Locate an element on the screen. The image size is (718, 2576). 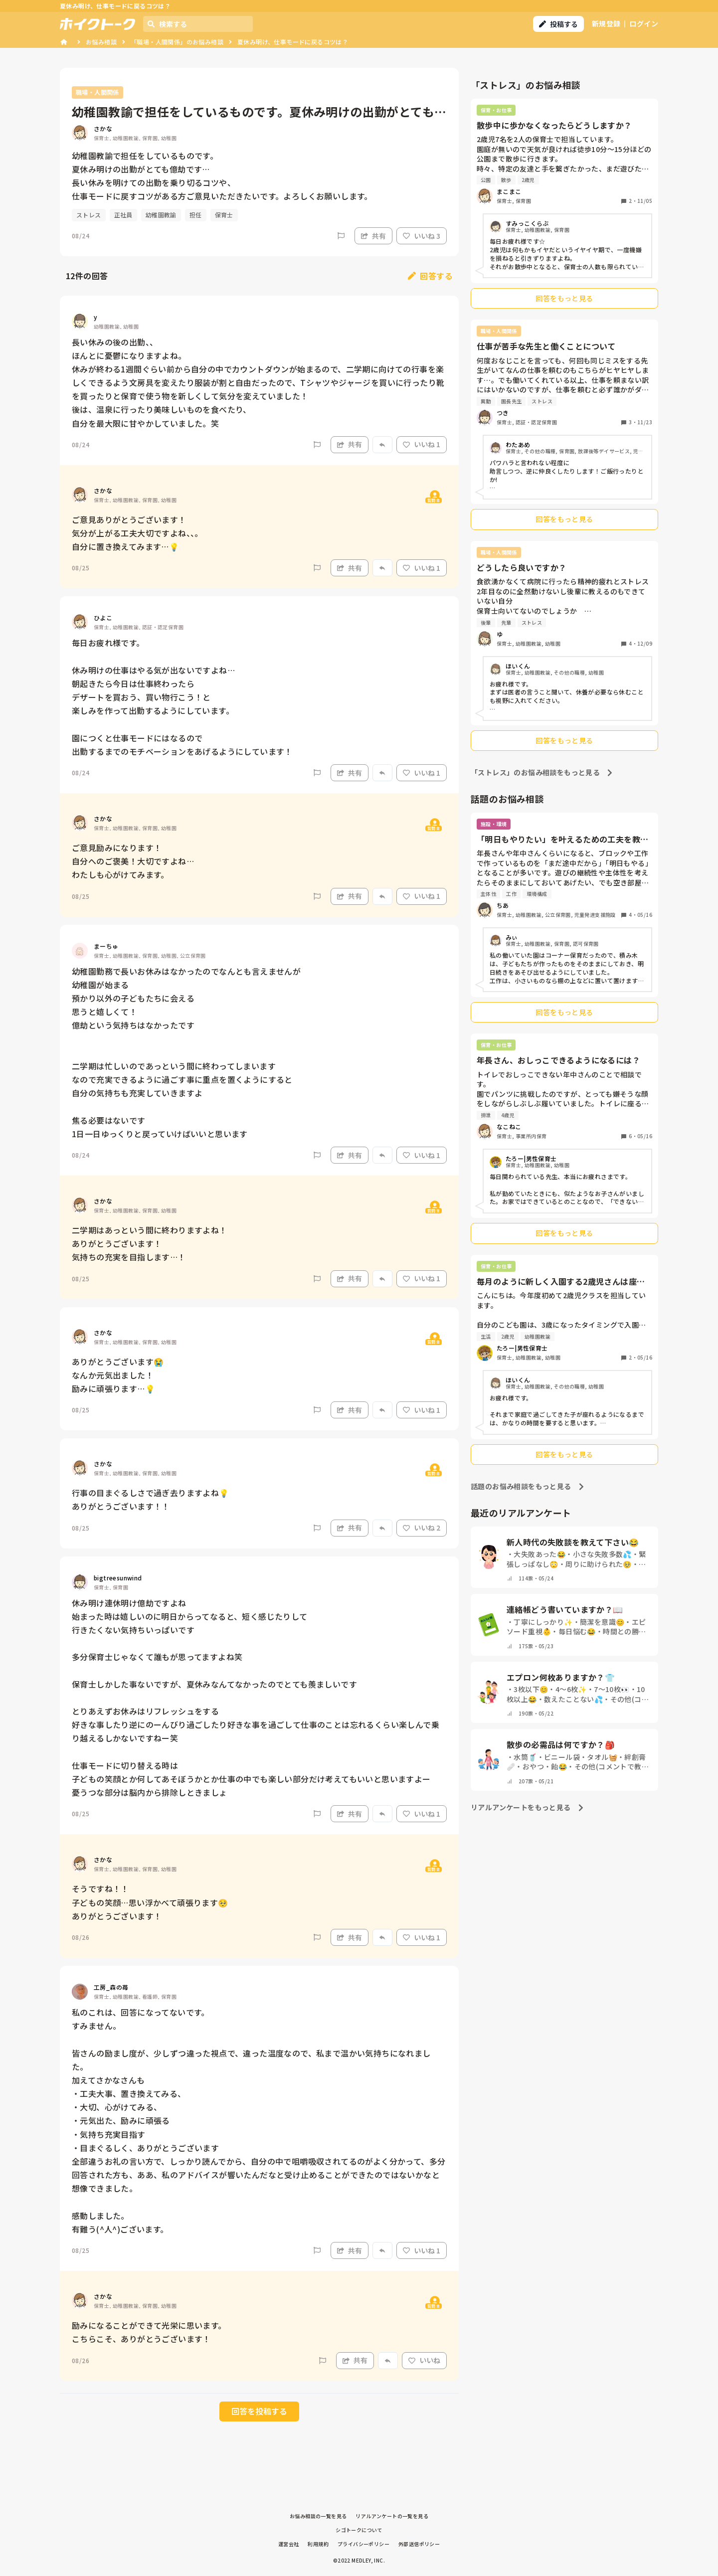
[Report] is located at coordinates (341, 236).